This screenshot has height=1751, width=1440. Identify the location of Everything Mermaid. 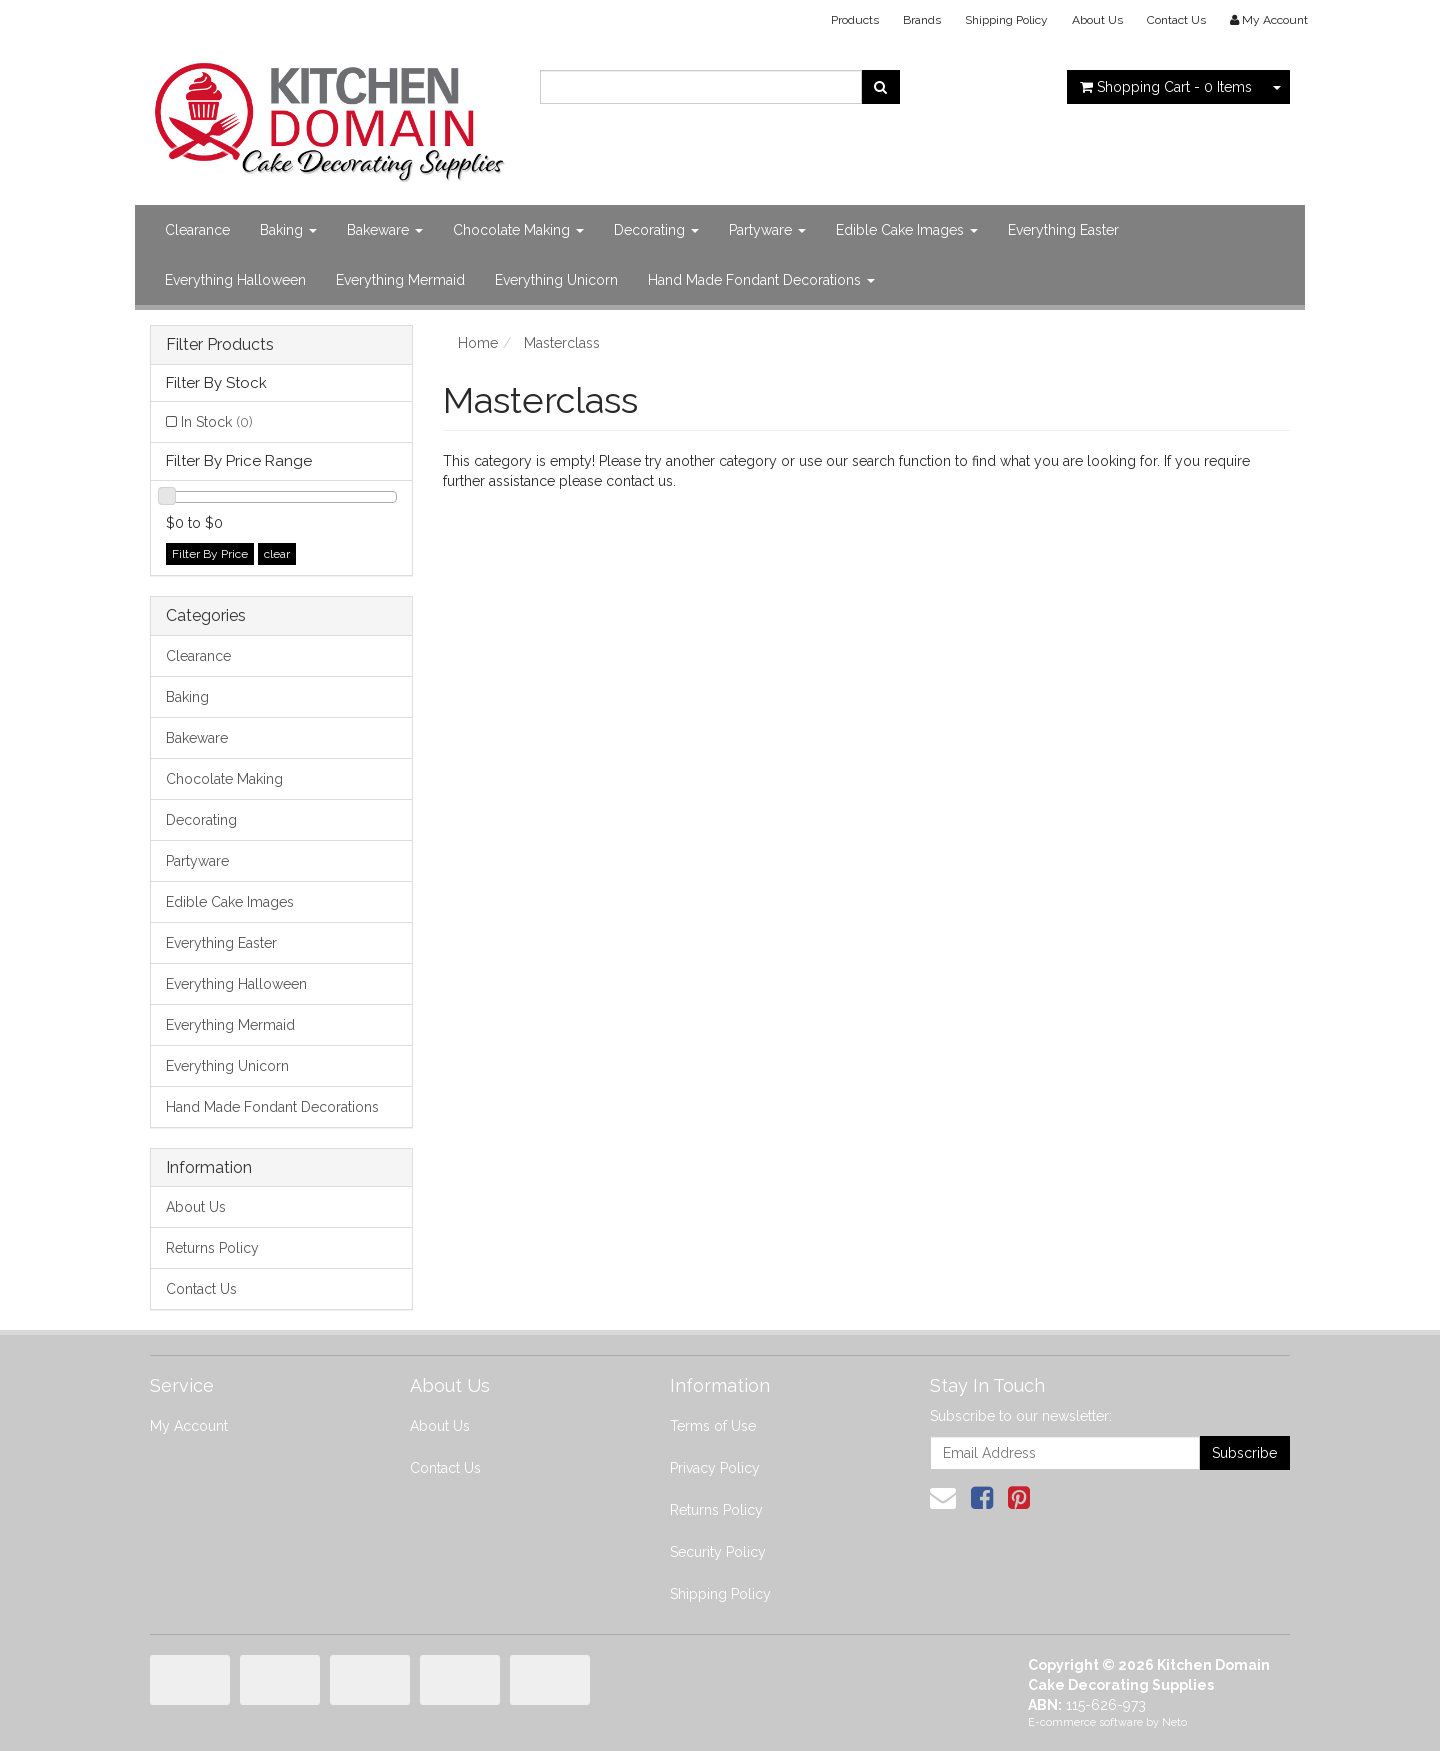
(400, 280).